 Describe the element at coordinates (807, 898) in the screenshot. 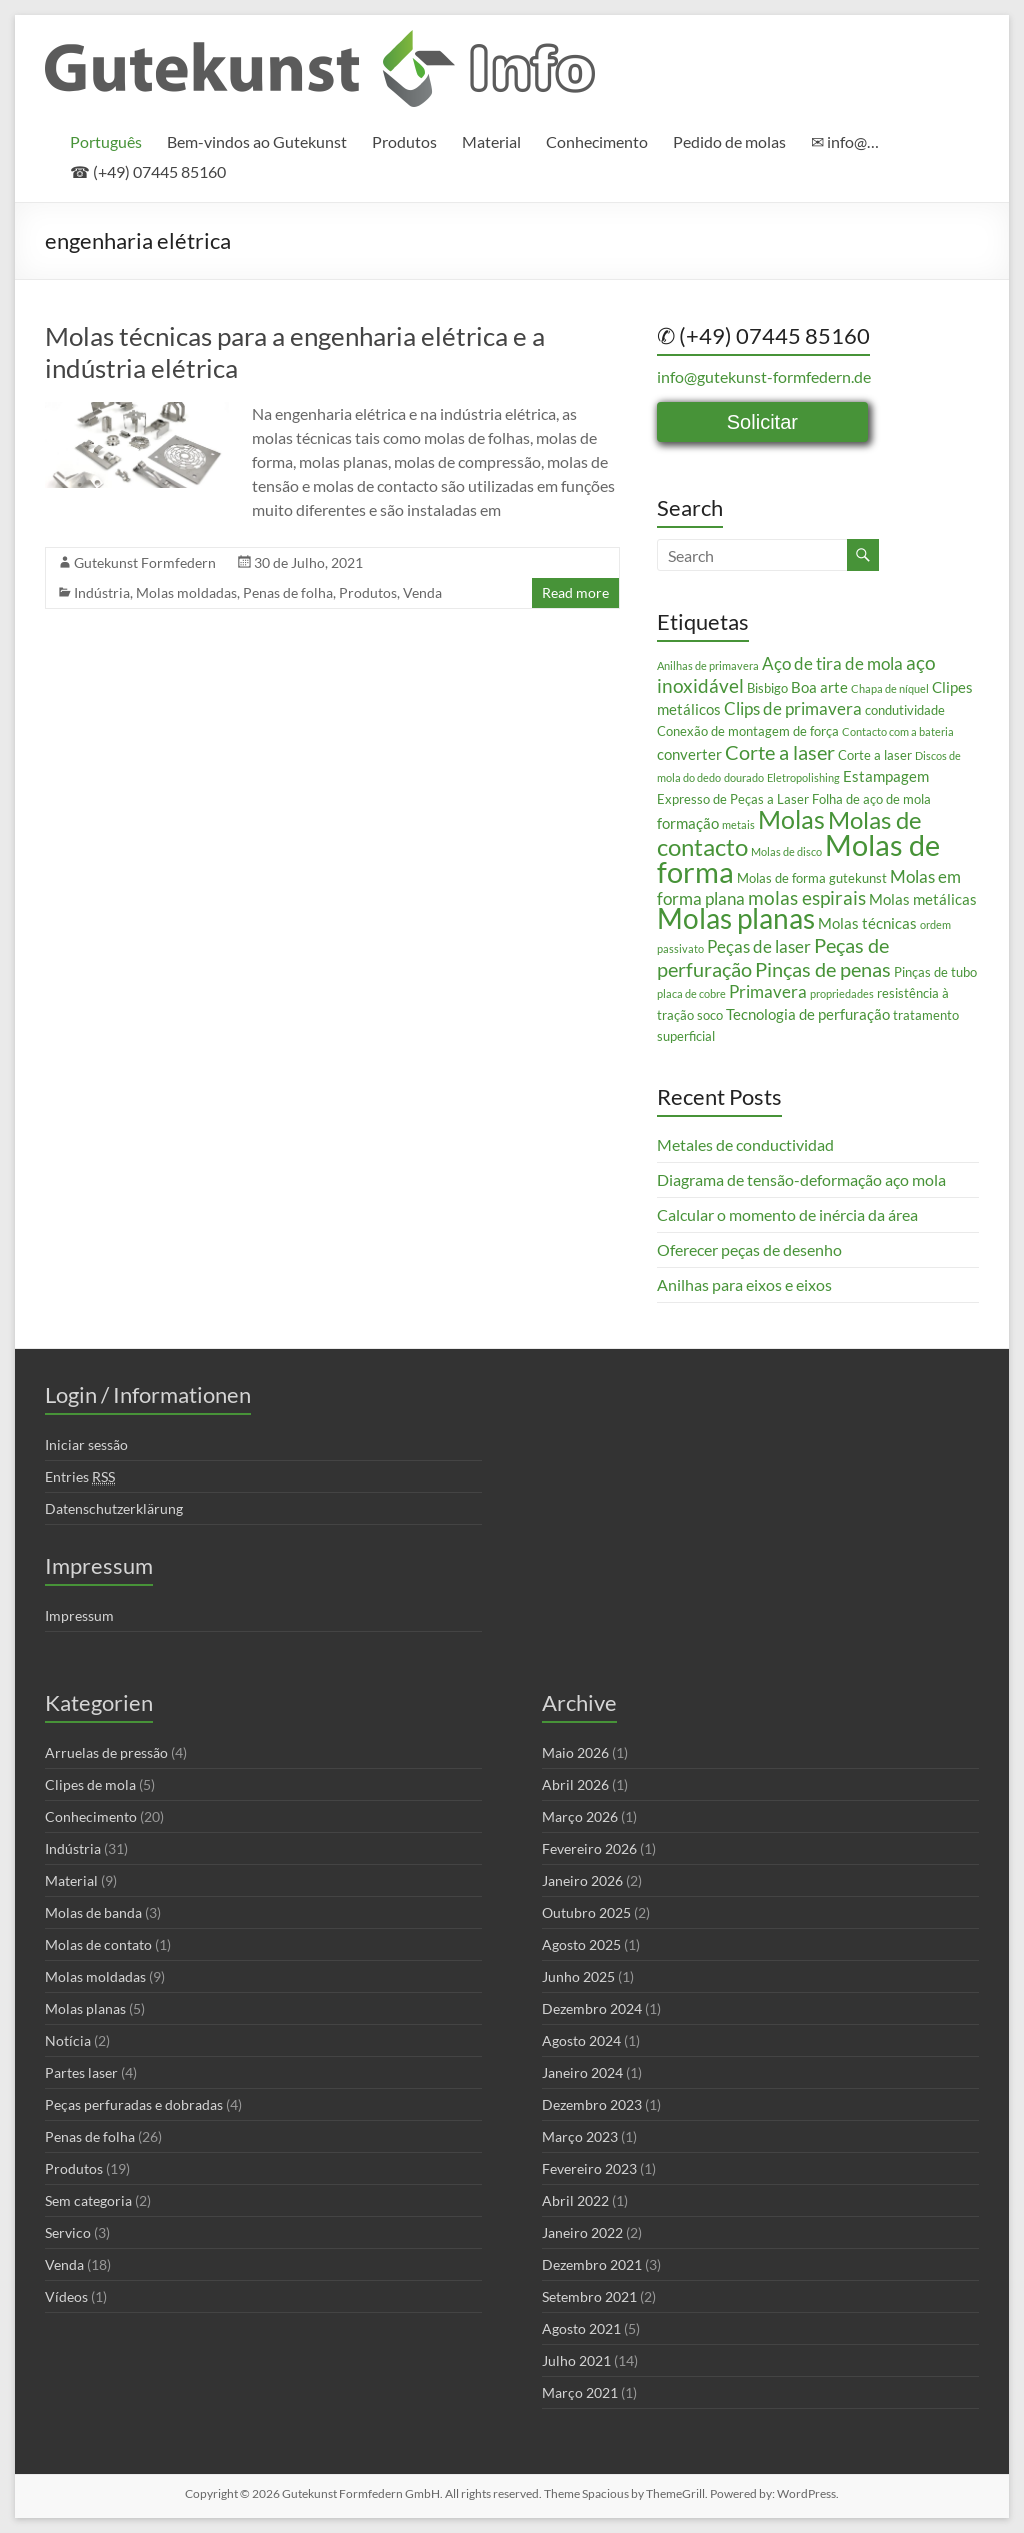

I see `molas espirais [molas espirais (6 itens)]` at that location.